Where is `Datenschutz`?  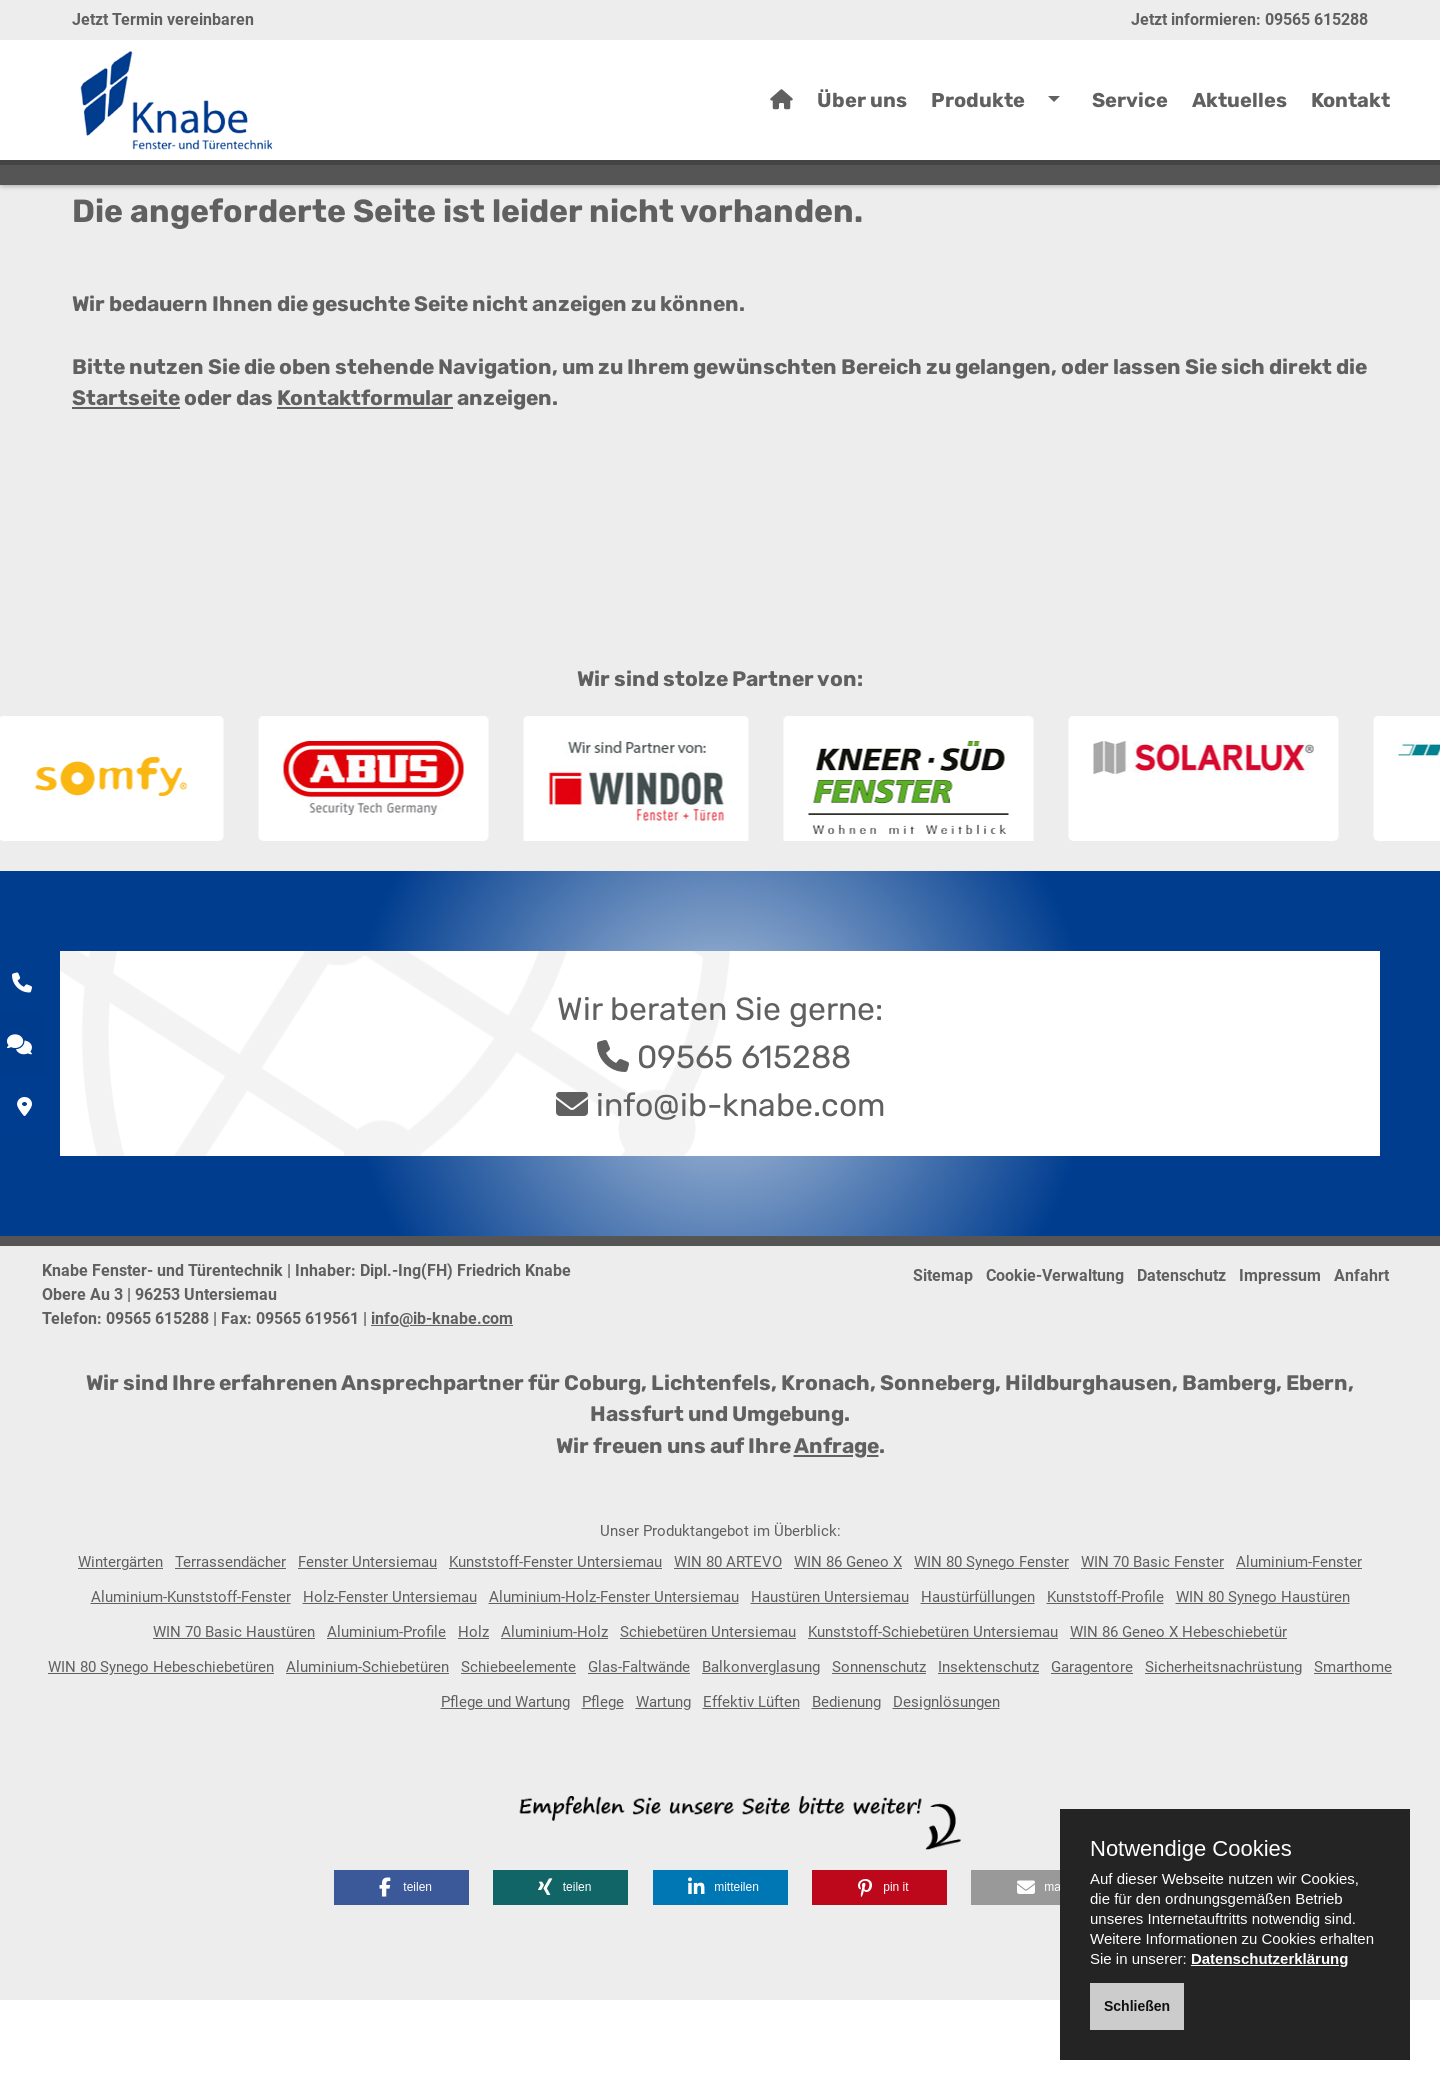 Datenschutz is located at coordinates (1181, 1365).